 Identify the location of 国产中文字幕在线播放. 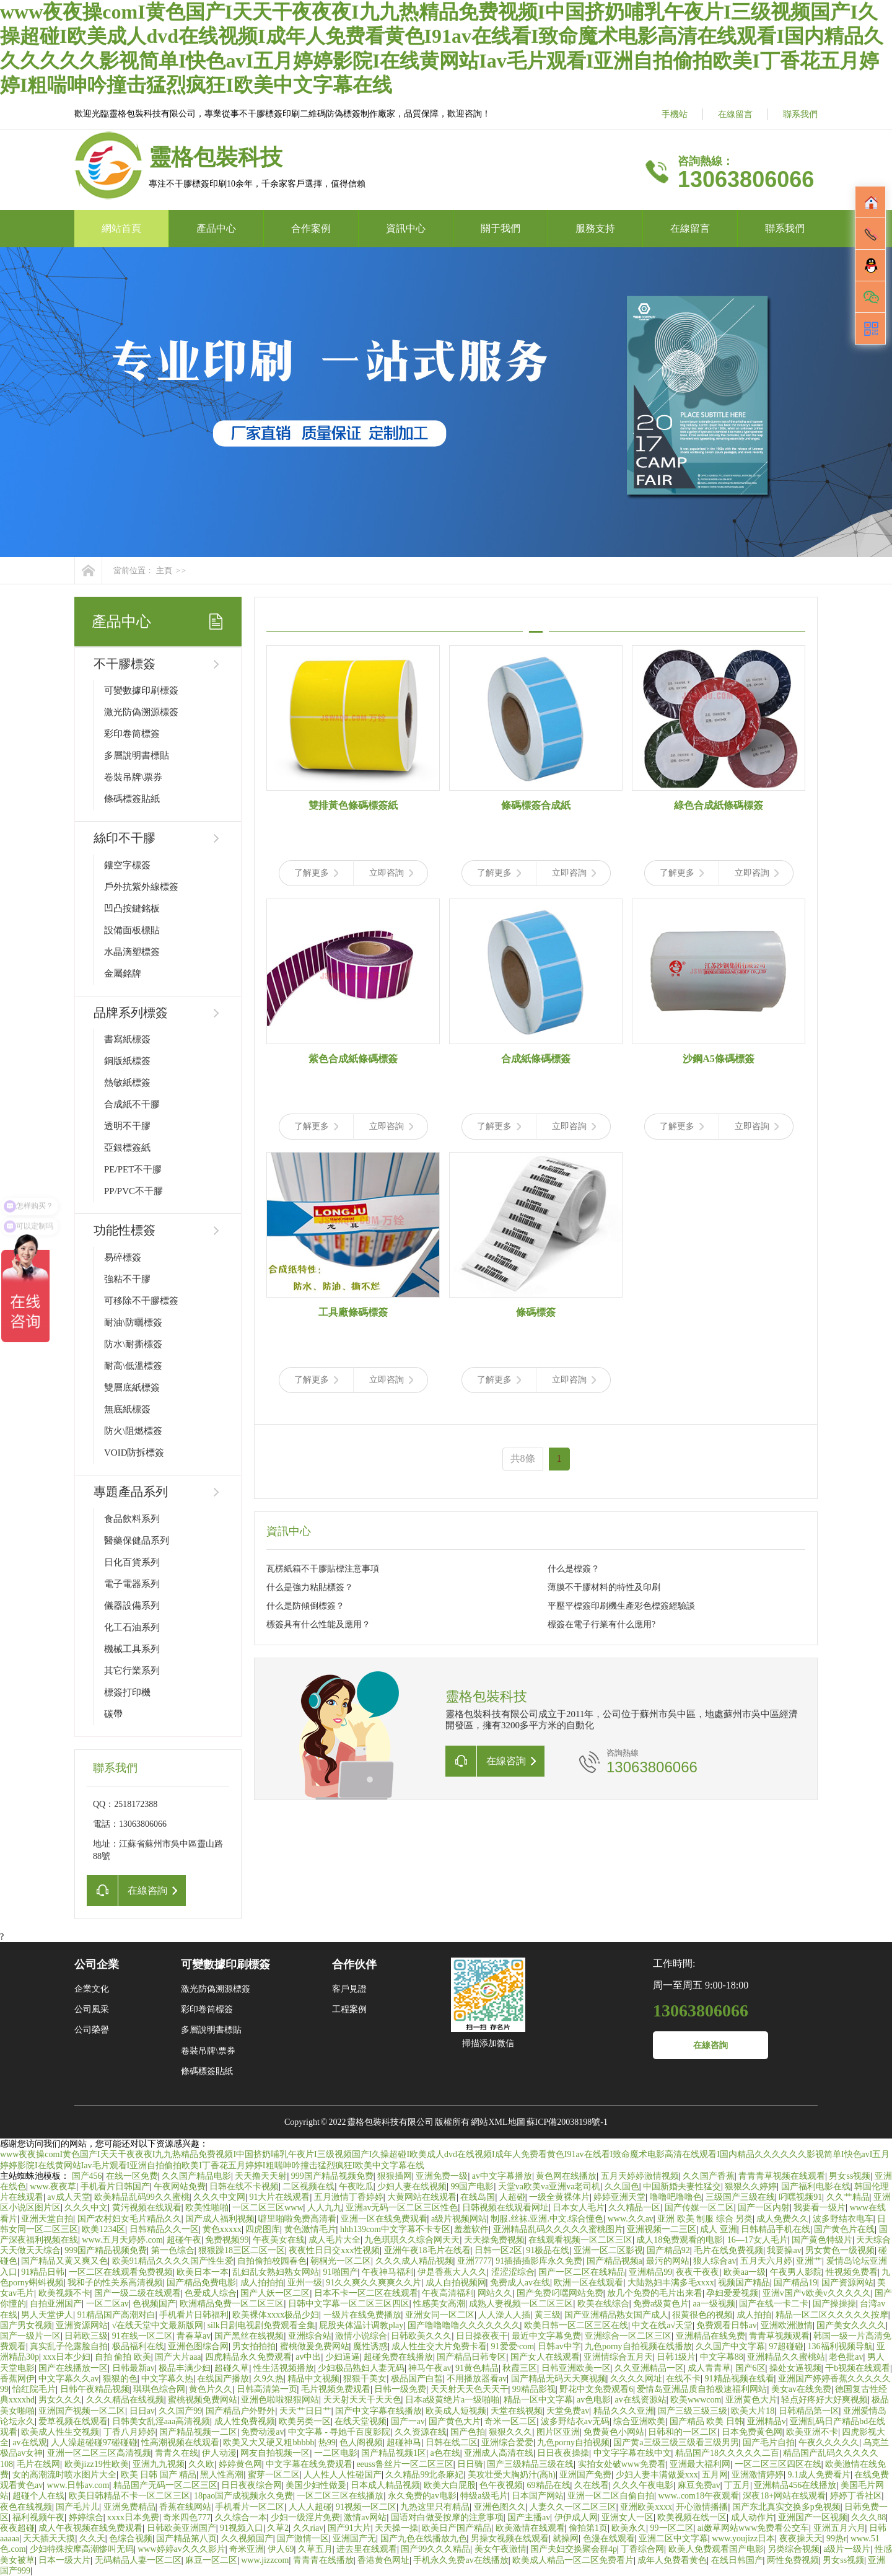
(378, 2411).